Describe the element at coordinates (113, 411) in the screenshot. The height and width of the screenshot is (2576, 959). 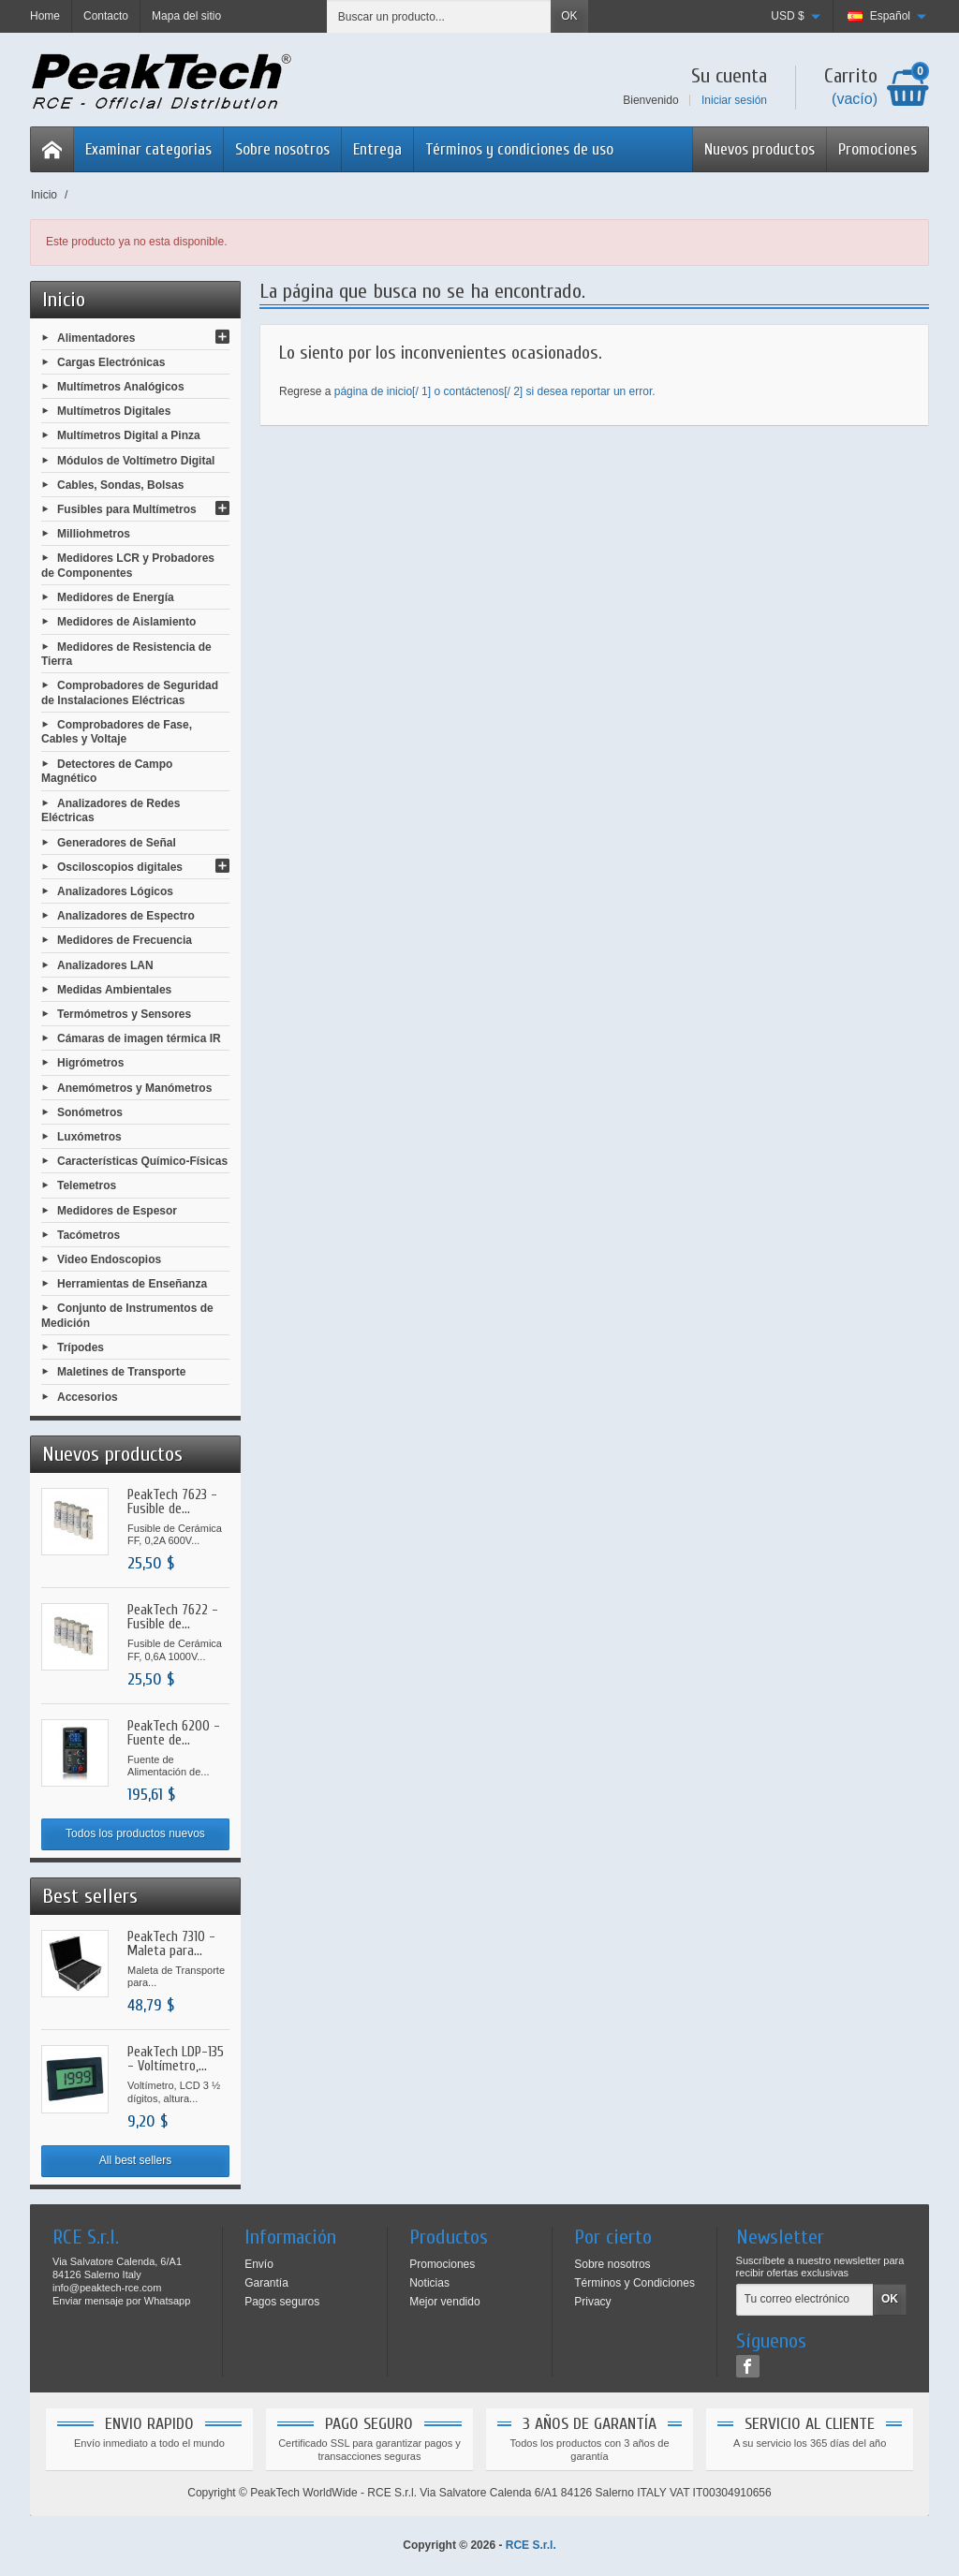
I see `Multímetros Digitales` at that location.